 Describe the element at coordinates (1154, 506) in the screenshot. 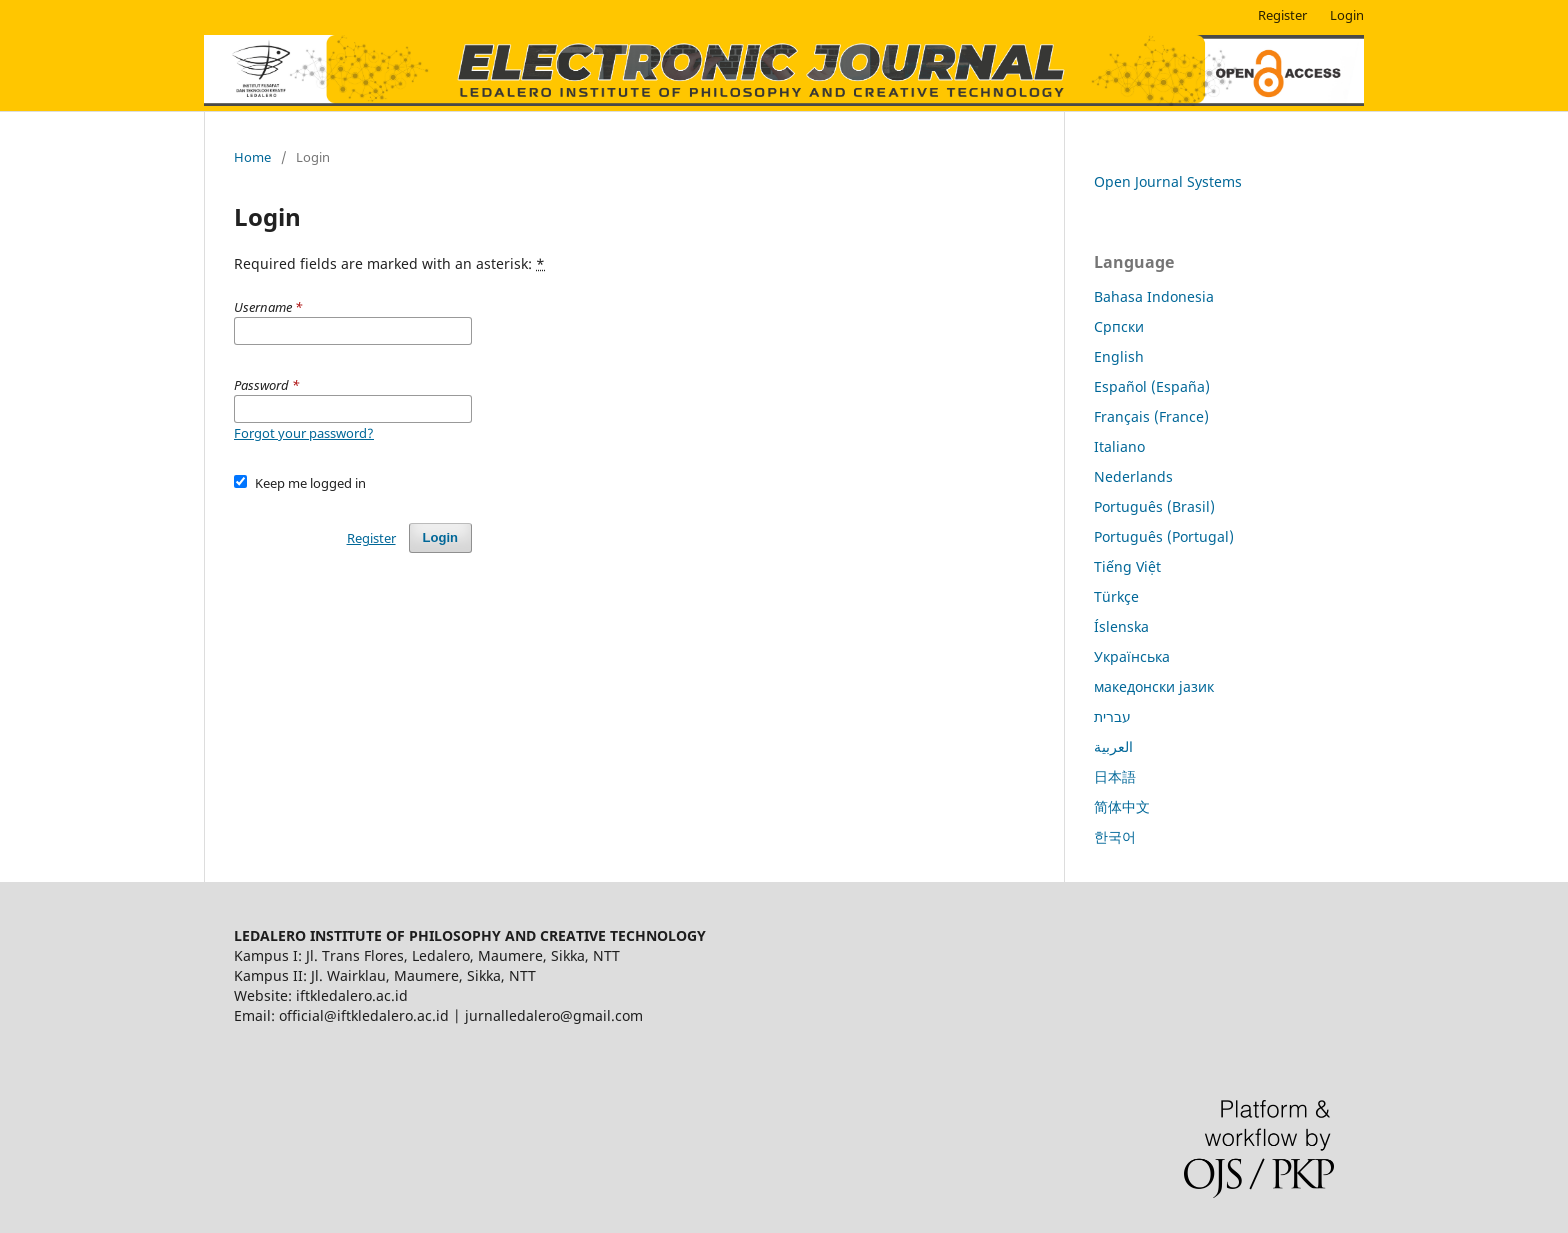

I see `Português (Brasil)` at that location.